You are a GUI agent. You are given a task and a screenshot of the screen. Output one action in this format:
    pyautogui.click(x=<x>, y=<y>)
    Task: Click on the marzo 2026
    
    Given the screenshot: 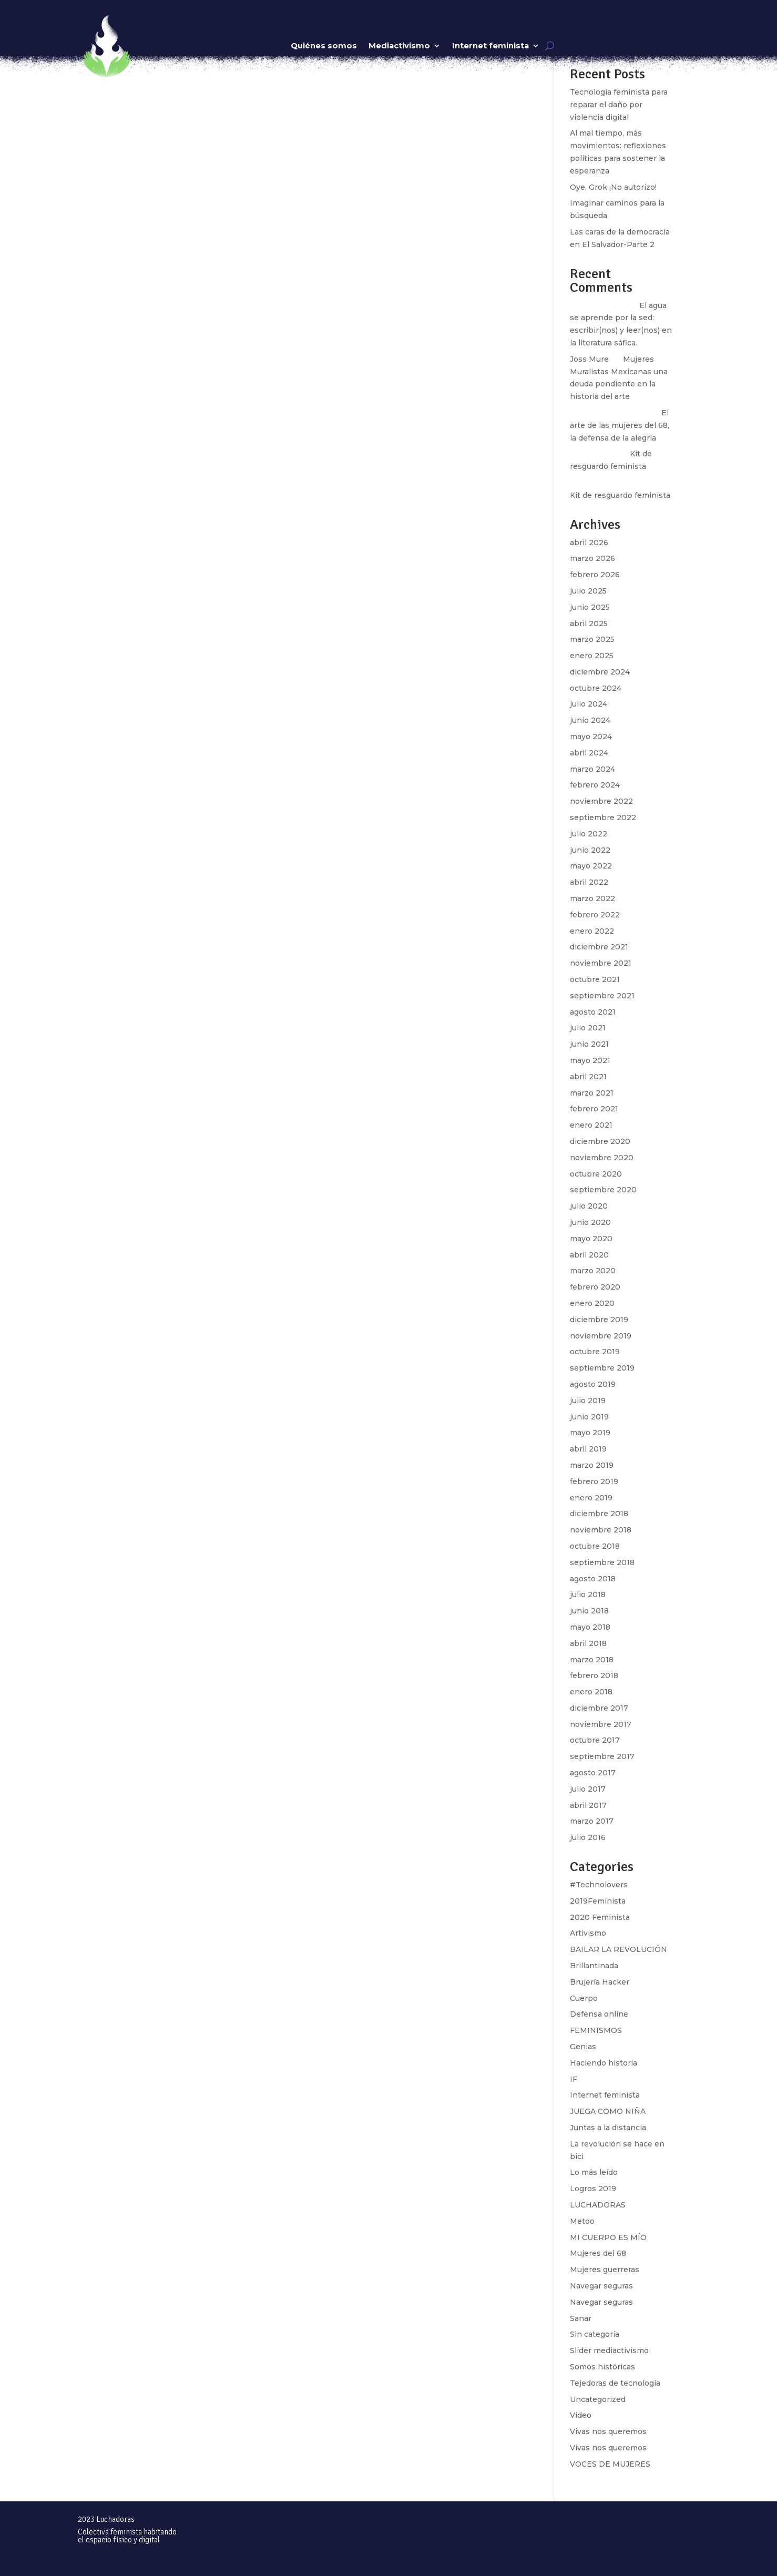 What is the action you would take?
    pyautogui.click(x=592, y=558)
    